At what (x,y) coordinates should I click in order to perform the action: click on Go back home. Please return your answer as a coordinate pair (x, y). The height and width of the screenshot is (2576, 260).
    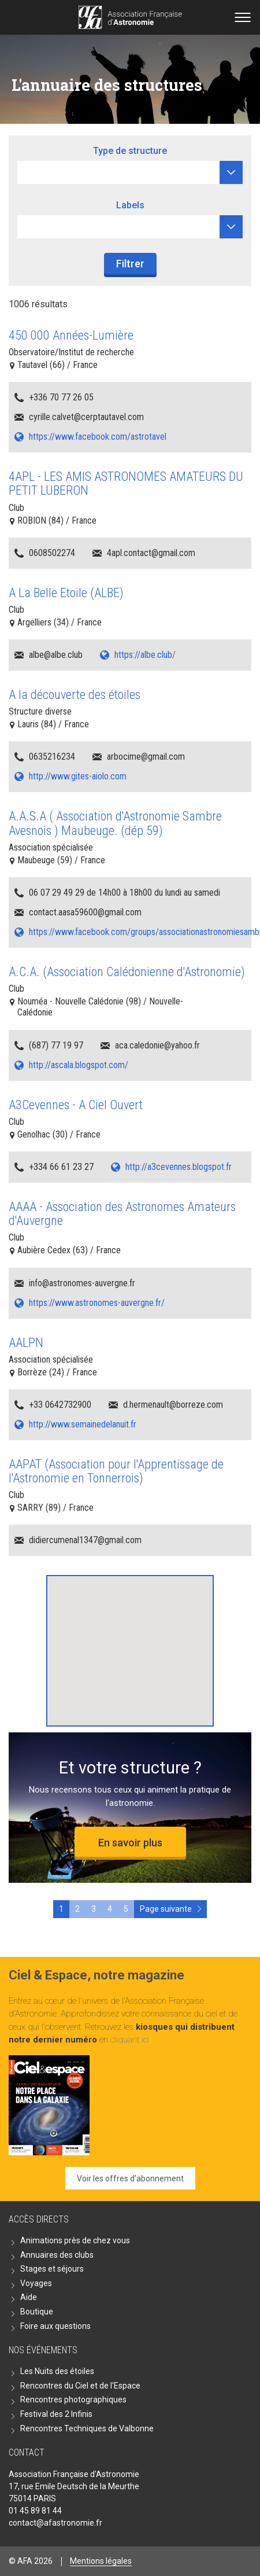
    Looking at the image, I should click on (130, 17).